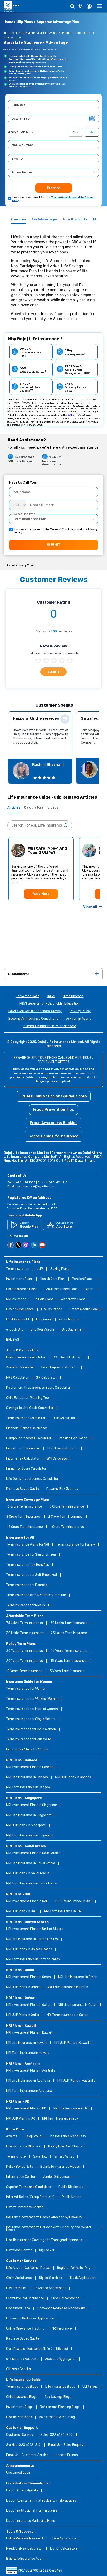  I want to click on NRI Investment Plans in Australia, so click(30, 2070).